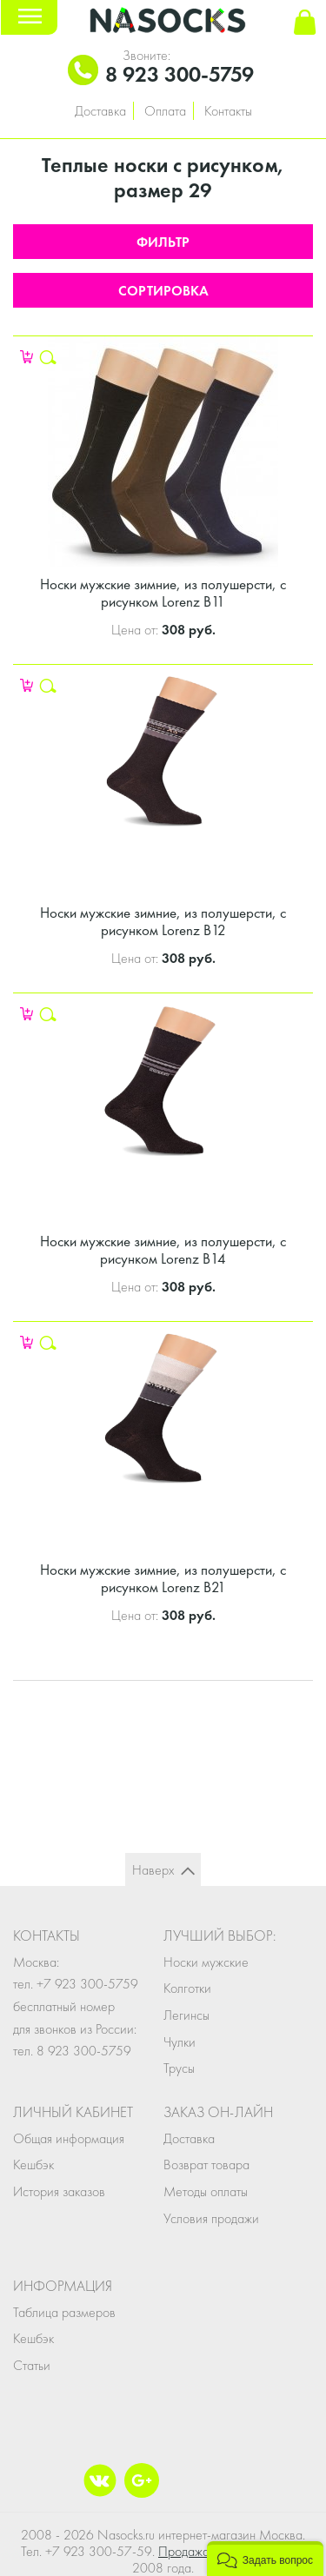  I want to click on Возврат товара, so click(206, 2164).